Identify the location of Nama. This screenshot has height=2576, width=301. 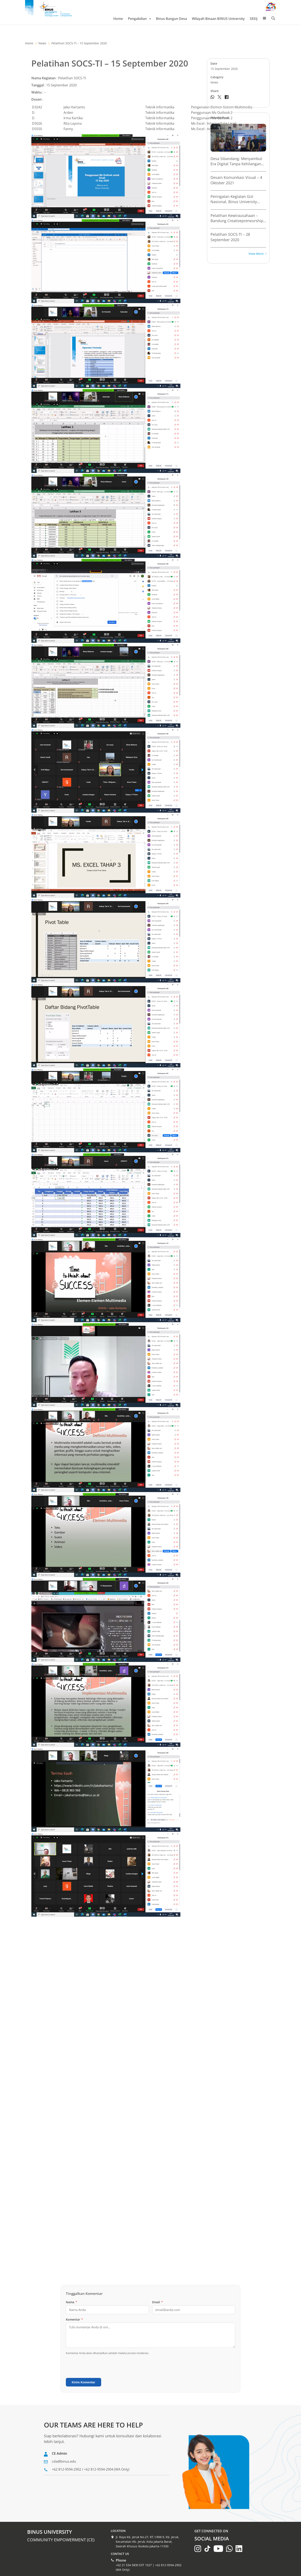
(71, 2302).